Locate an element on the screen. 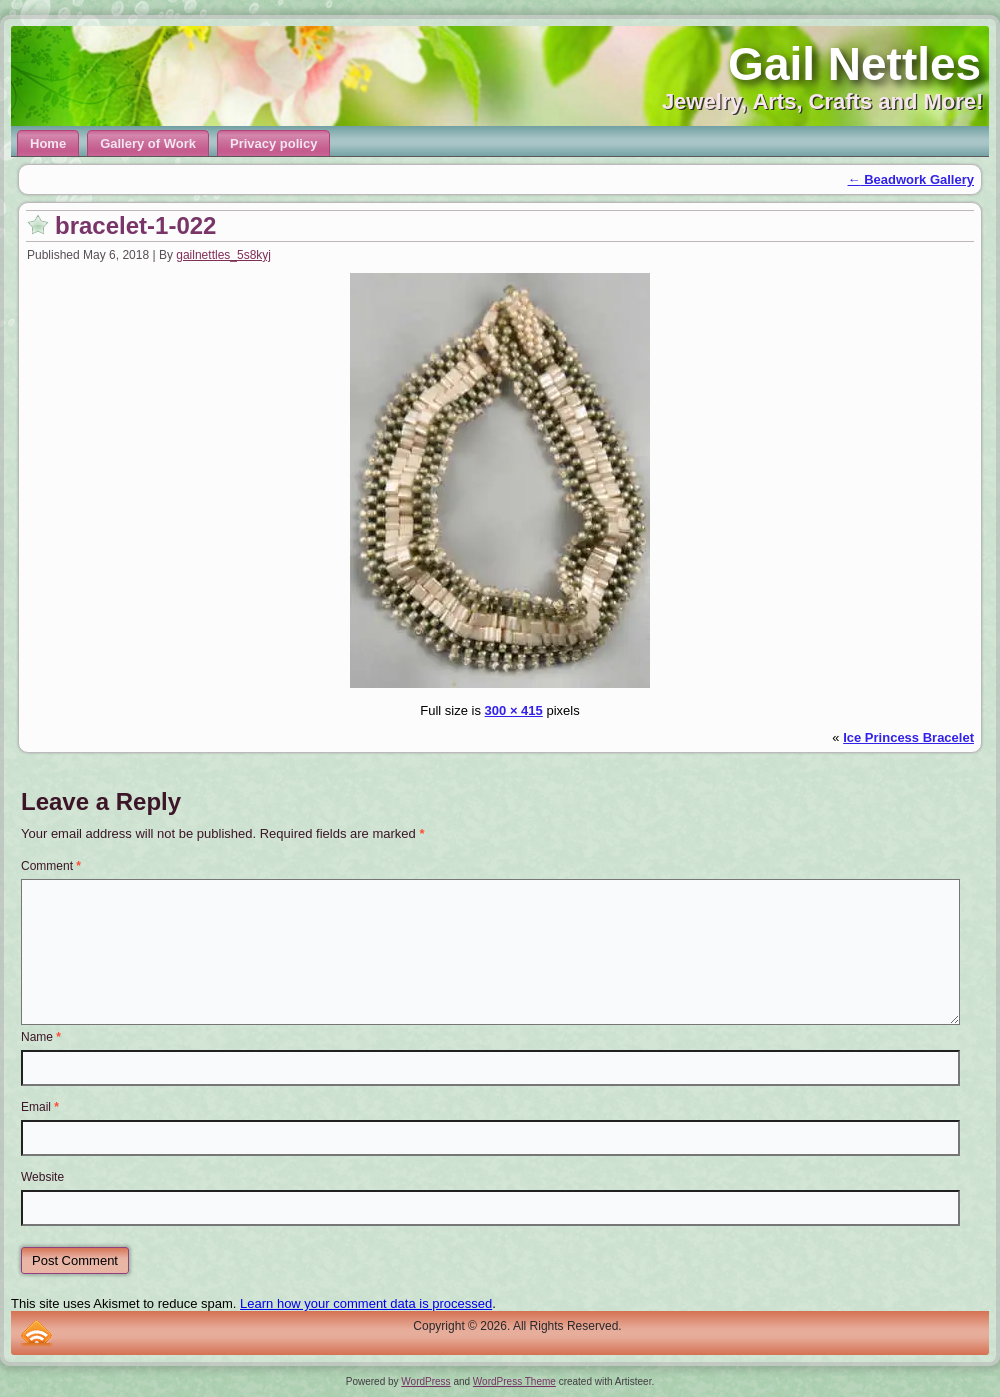 The width and height of the screenshot is (1000, 1397). Email is located at coordinates (40, 1107).